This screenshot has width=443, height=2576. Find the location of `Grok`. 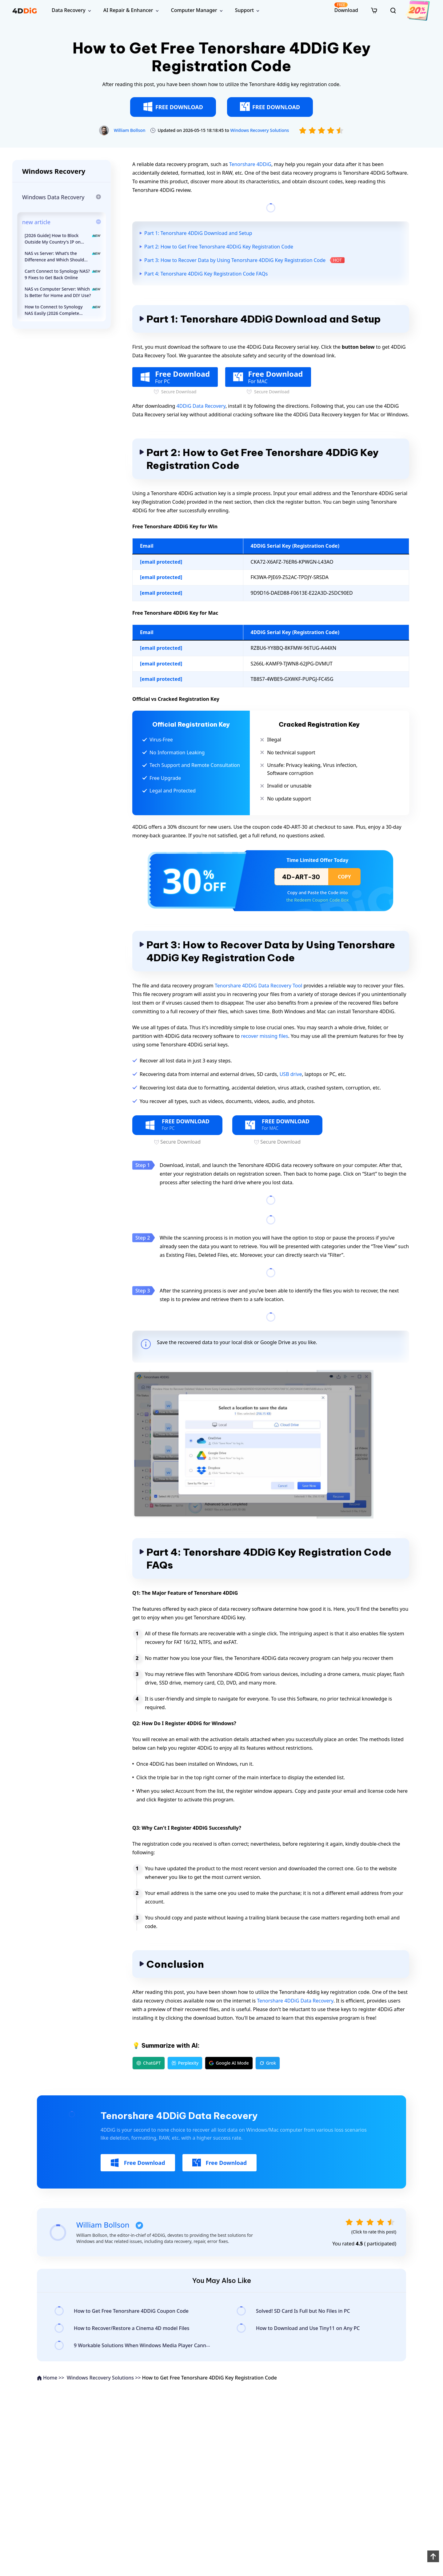

Grok is located at coordinates (267, 2063).